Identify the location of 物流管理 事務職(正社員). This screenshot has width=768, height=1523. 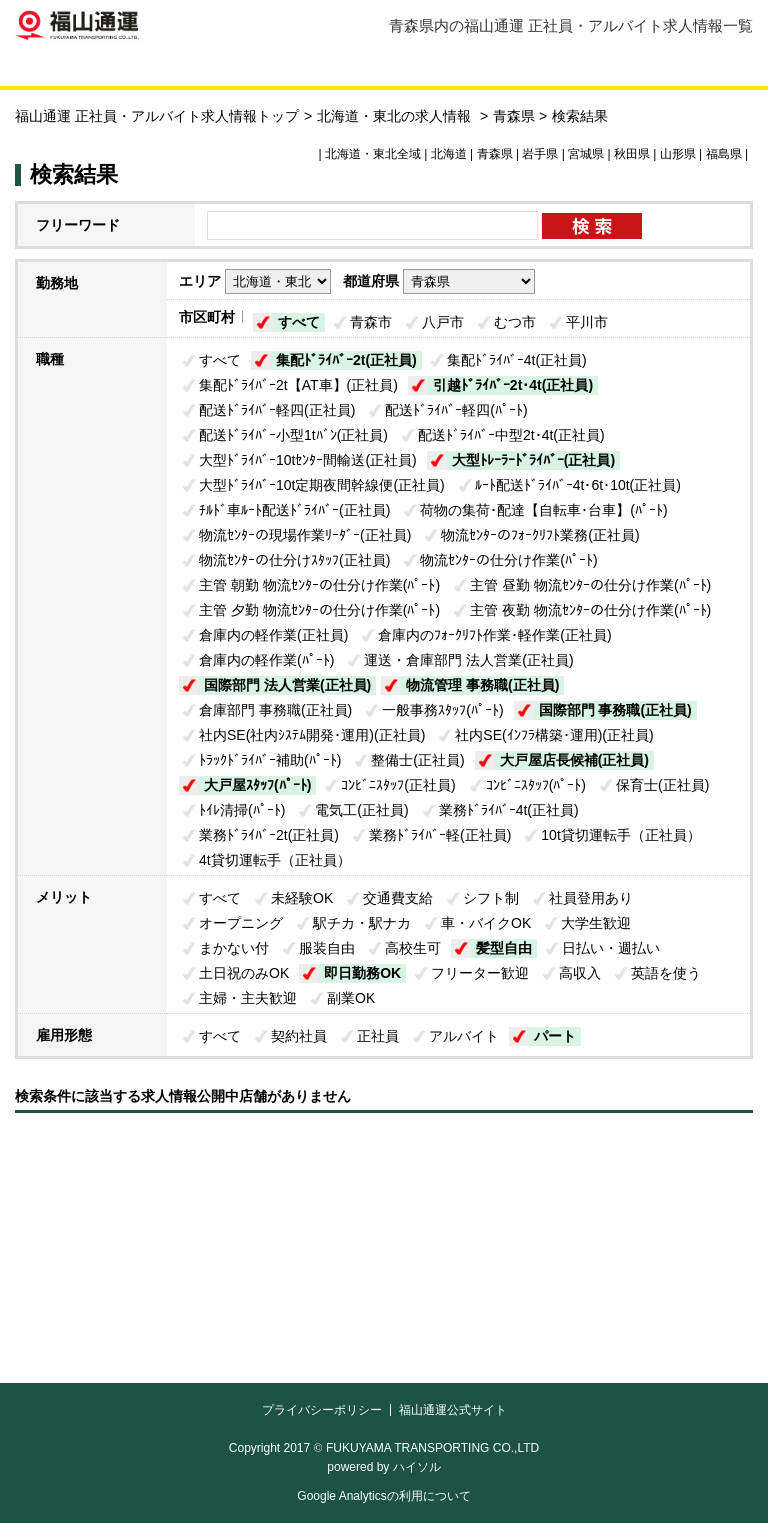
(482, 685).